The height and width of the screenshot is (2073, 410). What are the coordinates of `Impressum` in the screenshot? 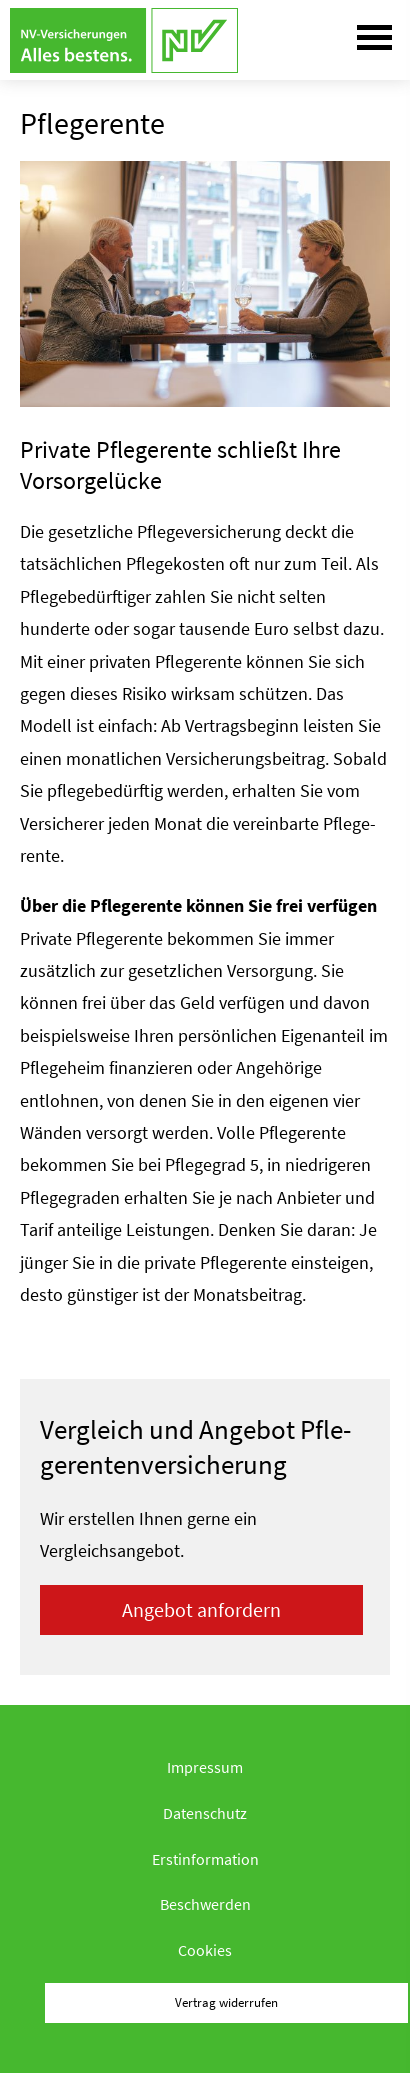 It's located at (205, 1767).